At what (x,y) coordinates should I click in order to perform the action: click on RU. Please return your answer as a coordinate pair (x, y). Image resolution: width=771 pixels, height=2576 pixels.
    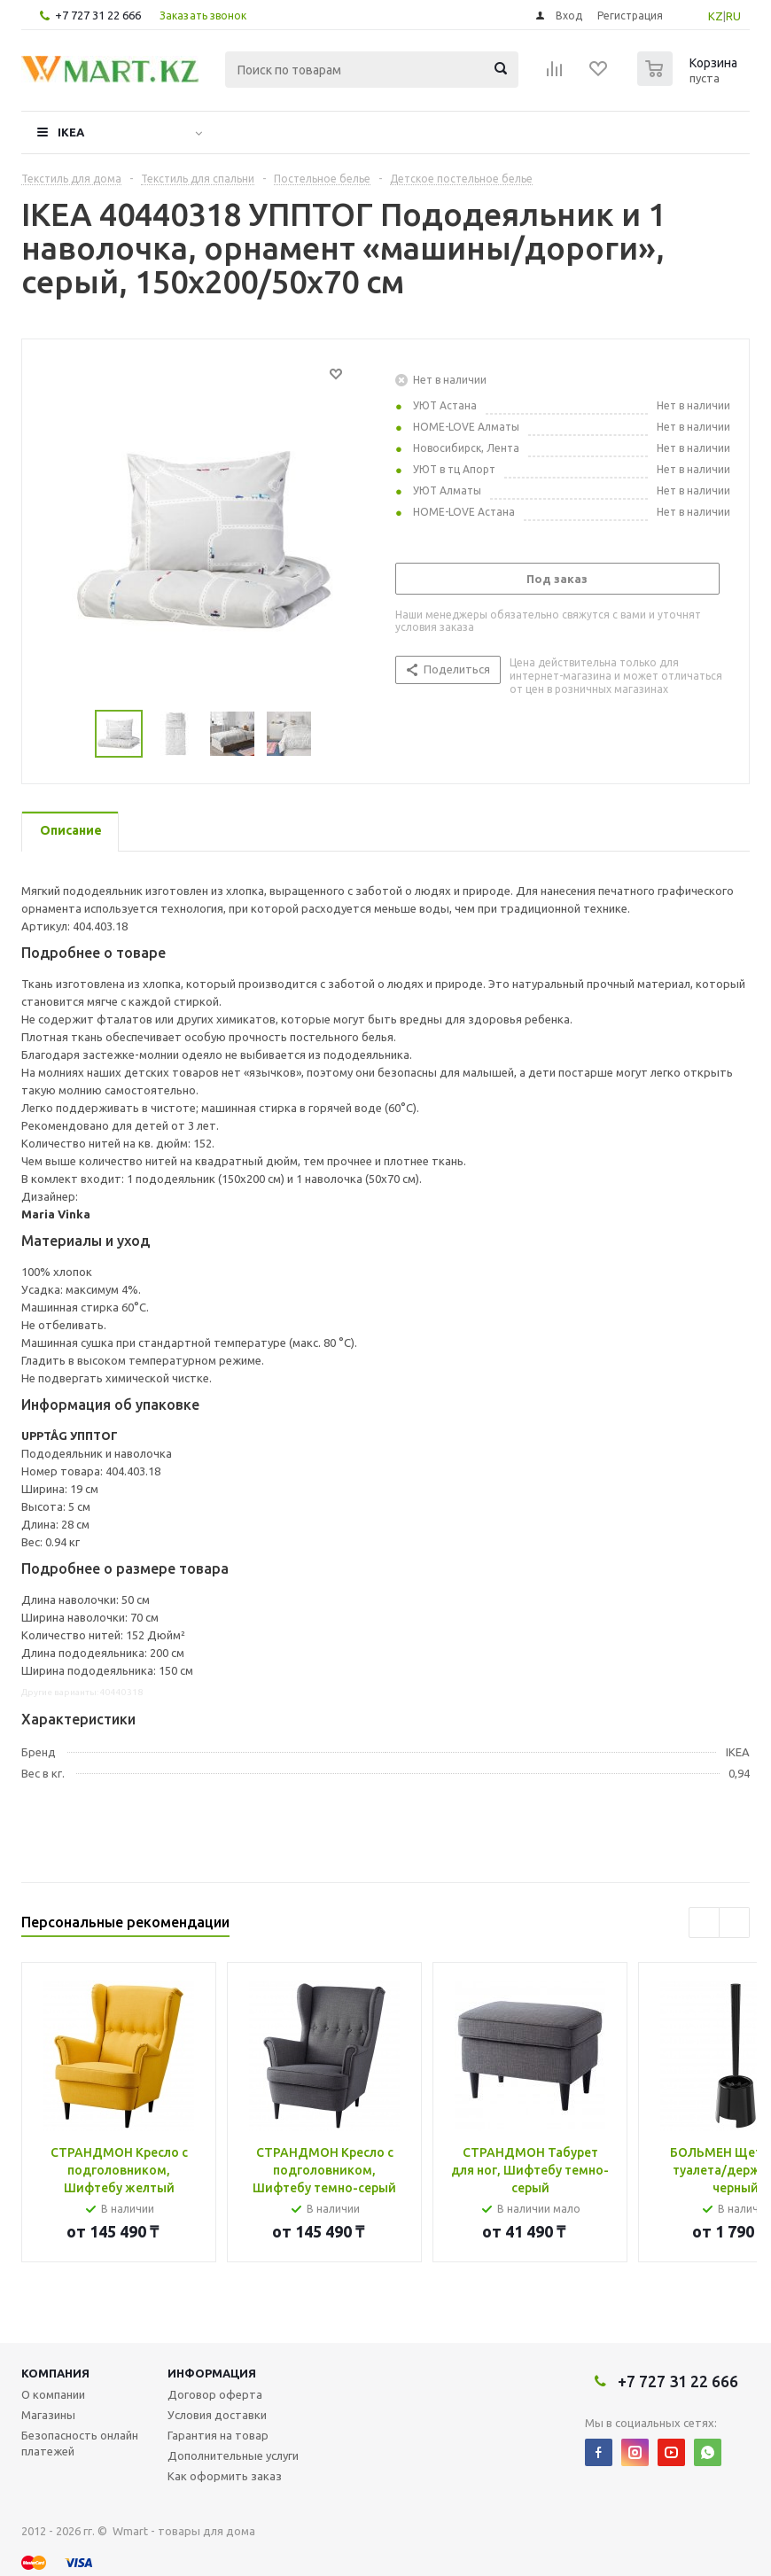
    Looking at the image, I should click on (733, 16).